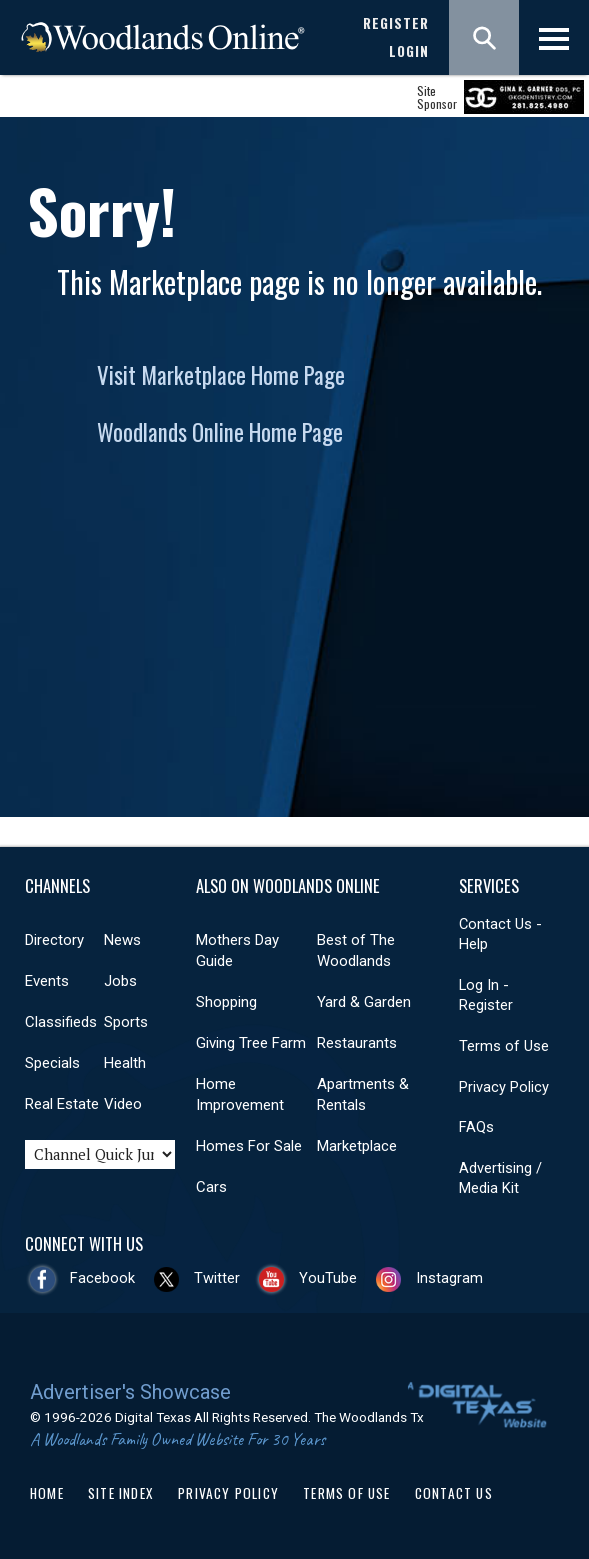  I want to click on Privacy Policy, so click(504, 1087).